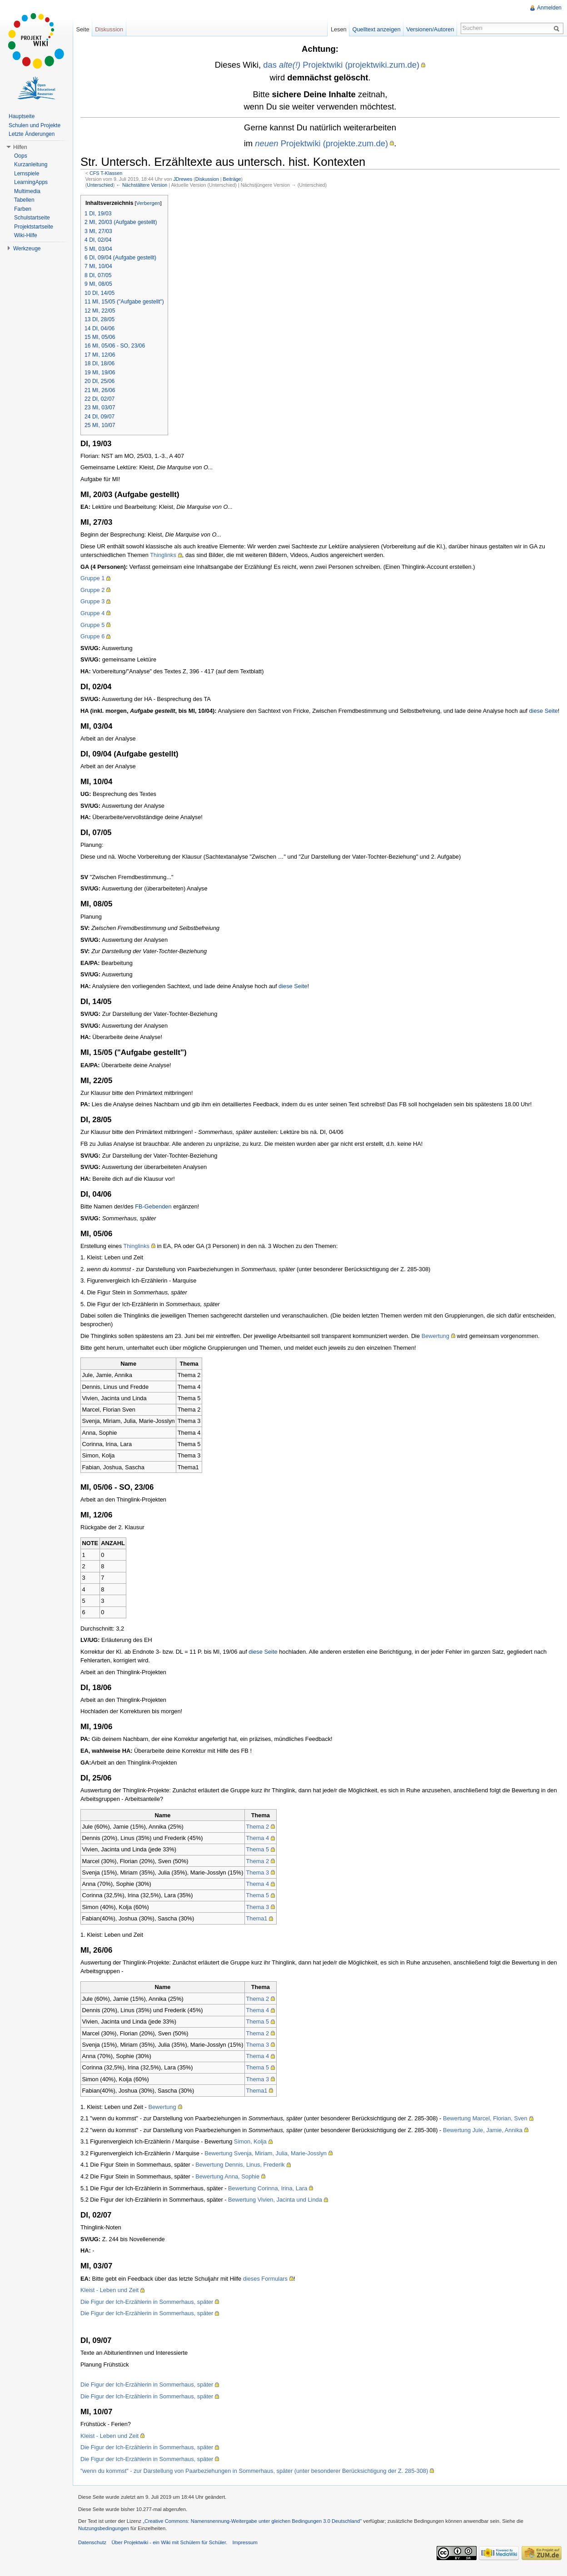 The image size is (567, 2576). What do you see at coordinates (31, 182) in the screenshot?
I see `LearningApps` at bounding box center [31, 182].